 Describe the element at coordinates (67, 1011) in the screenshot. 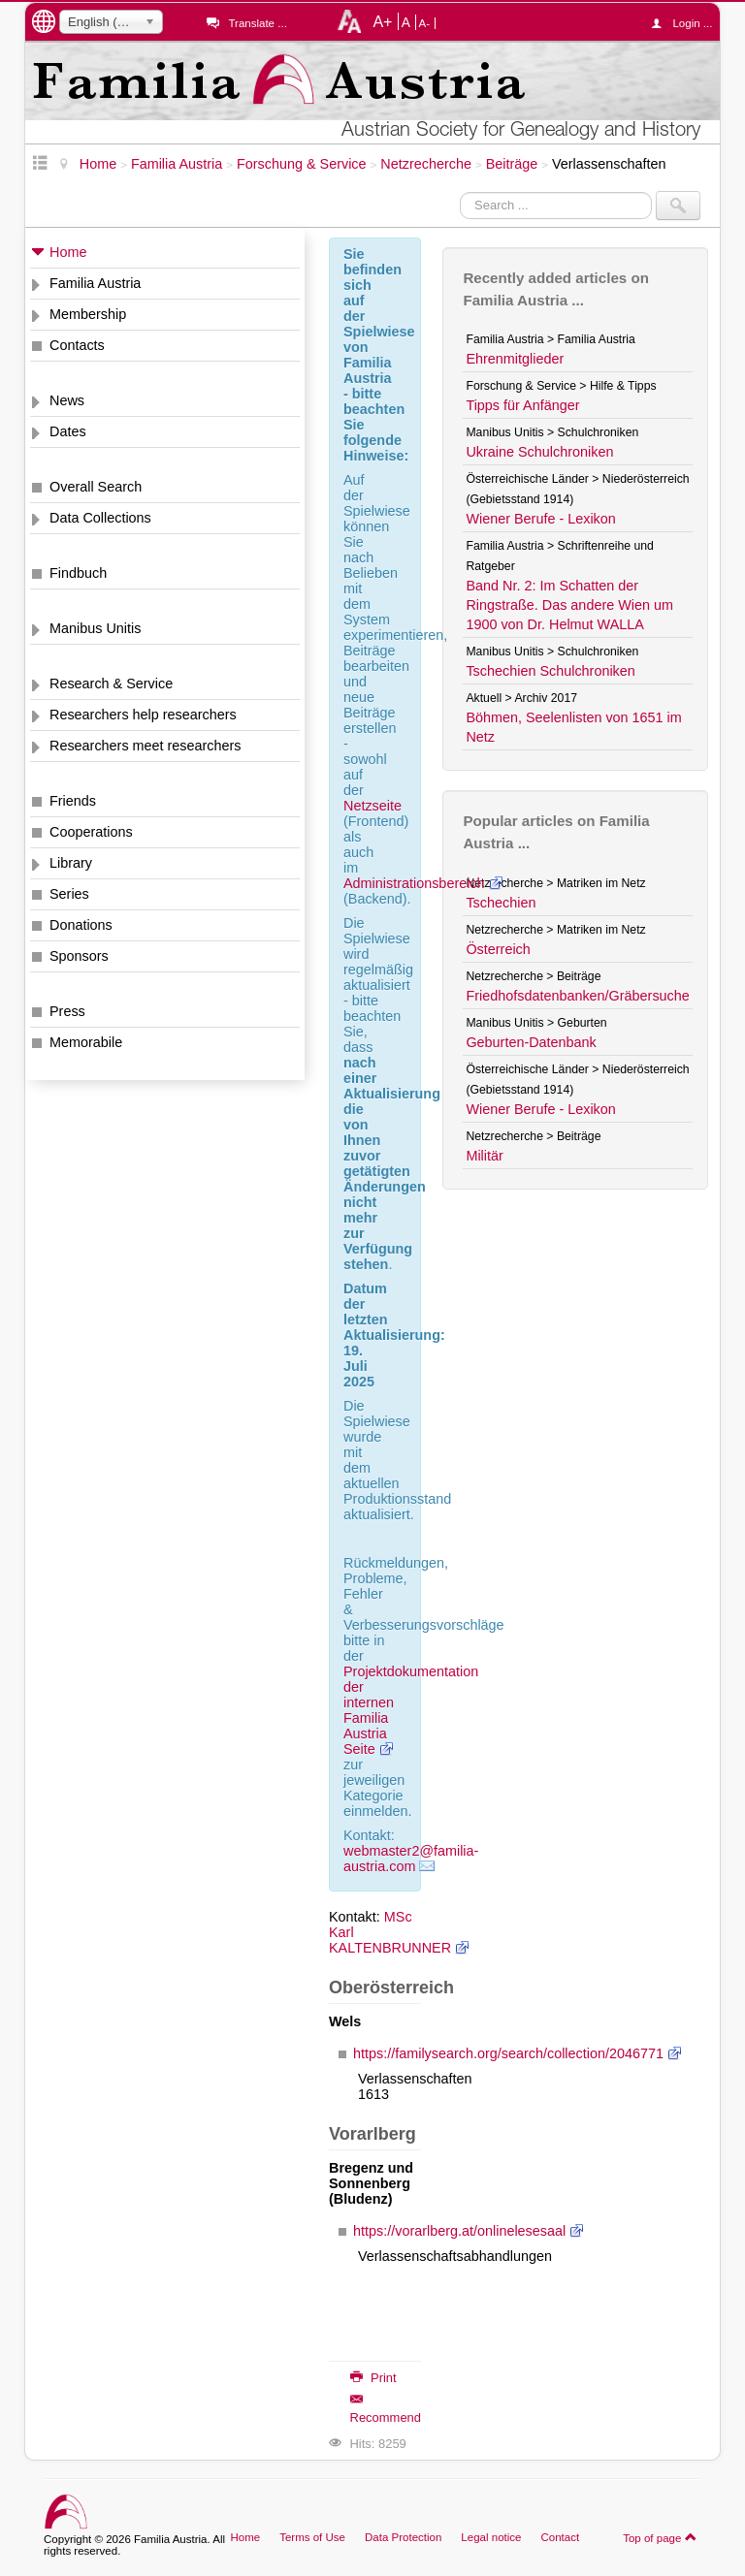

I see `Press` at that location.